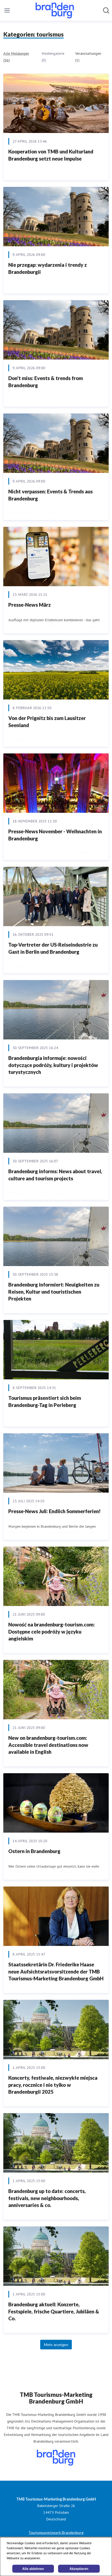 This screenshot has width=112, height=2576. What do you see at coordinates (55, 1174) in the screenshot?
I see `Brandenburg informs: News about travel, culture and tourism projects` at bounding box center [55, 1174].